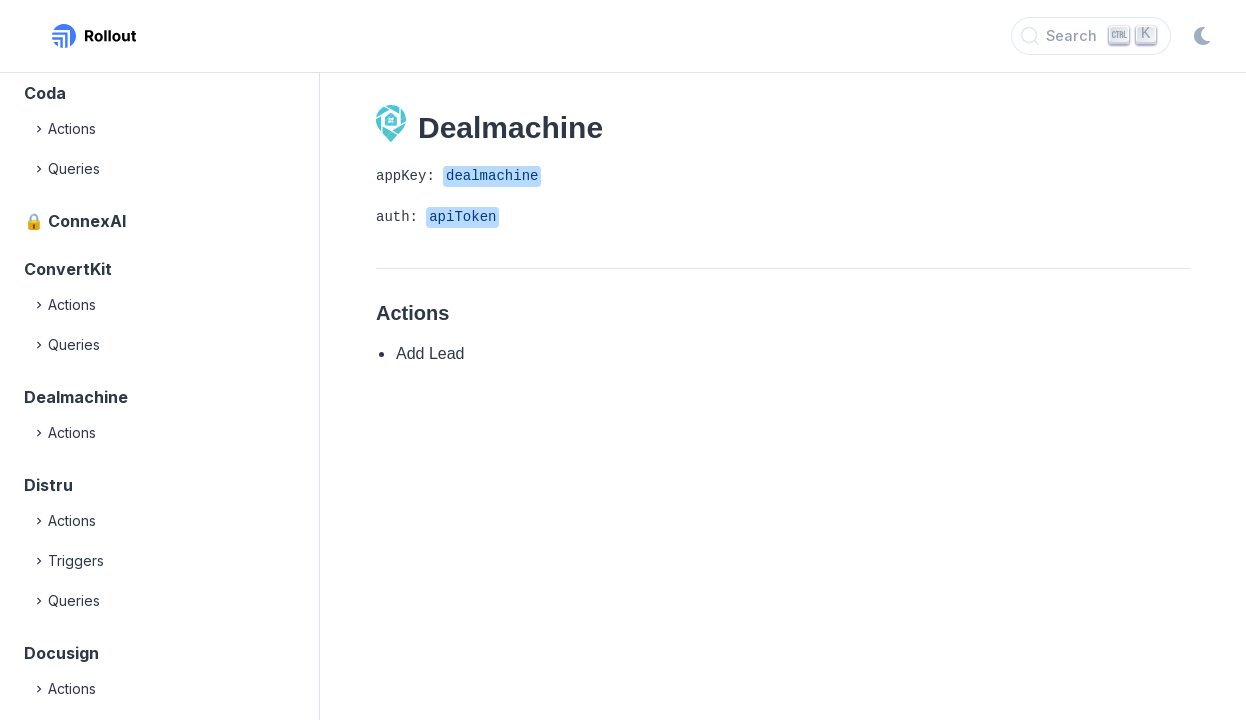 The image size is (1246, 720). I want to click on Coda, so click(45, 93).